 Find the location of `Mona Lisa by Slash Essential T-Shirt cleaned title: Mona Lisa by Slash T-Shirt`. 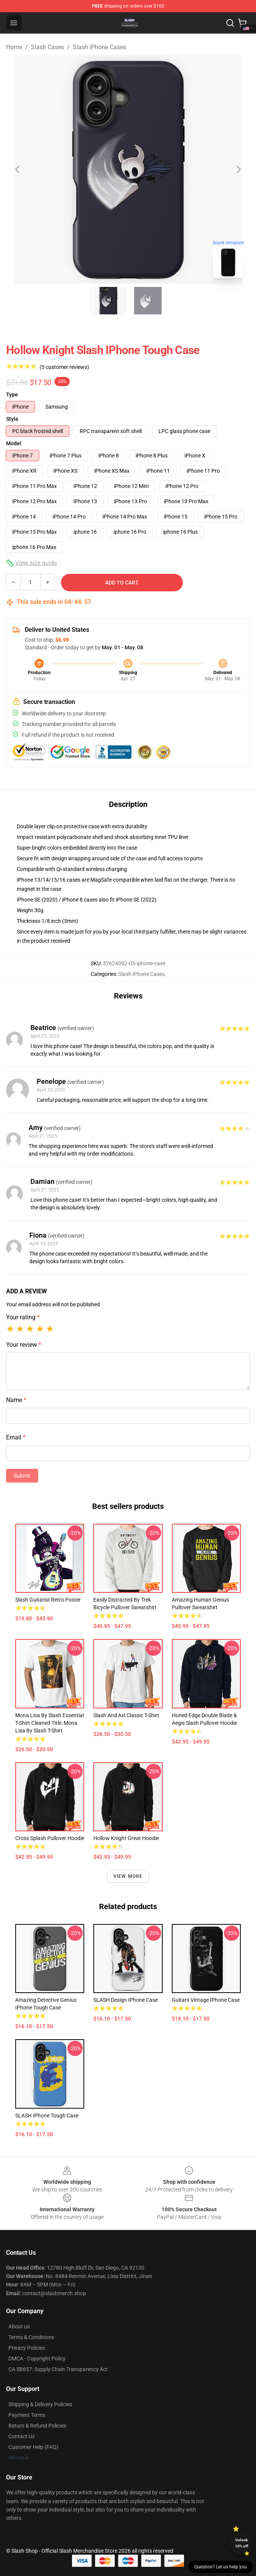

Mona Lisa by Slash Essential T-Shirt cleaned title: Mona Lisa by Slash T-Shirt is located at coordinates (49, 1723).